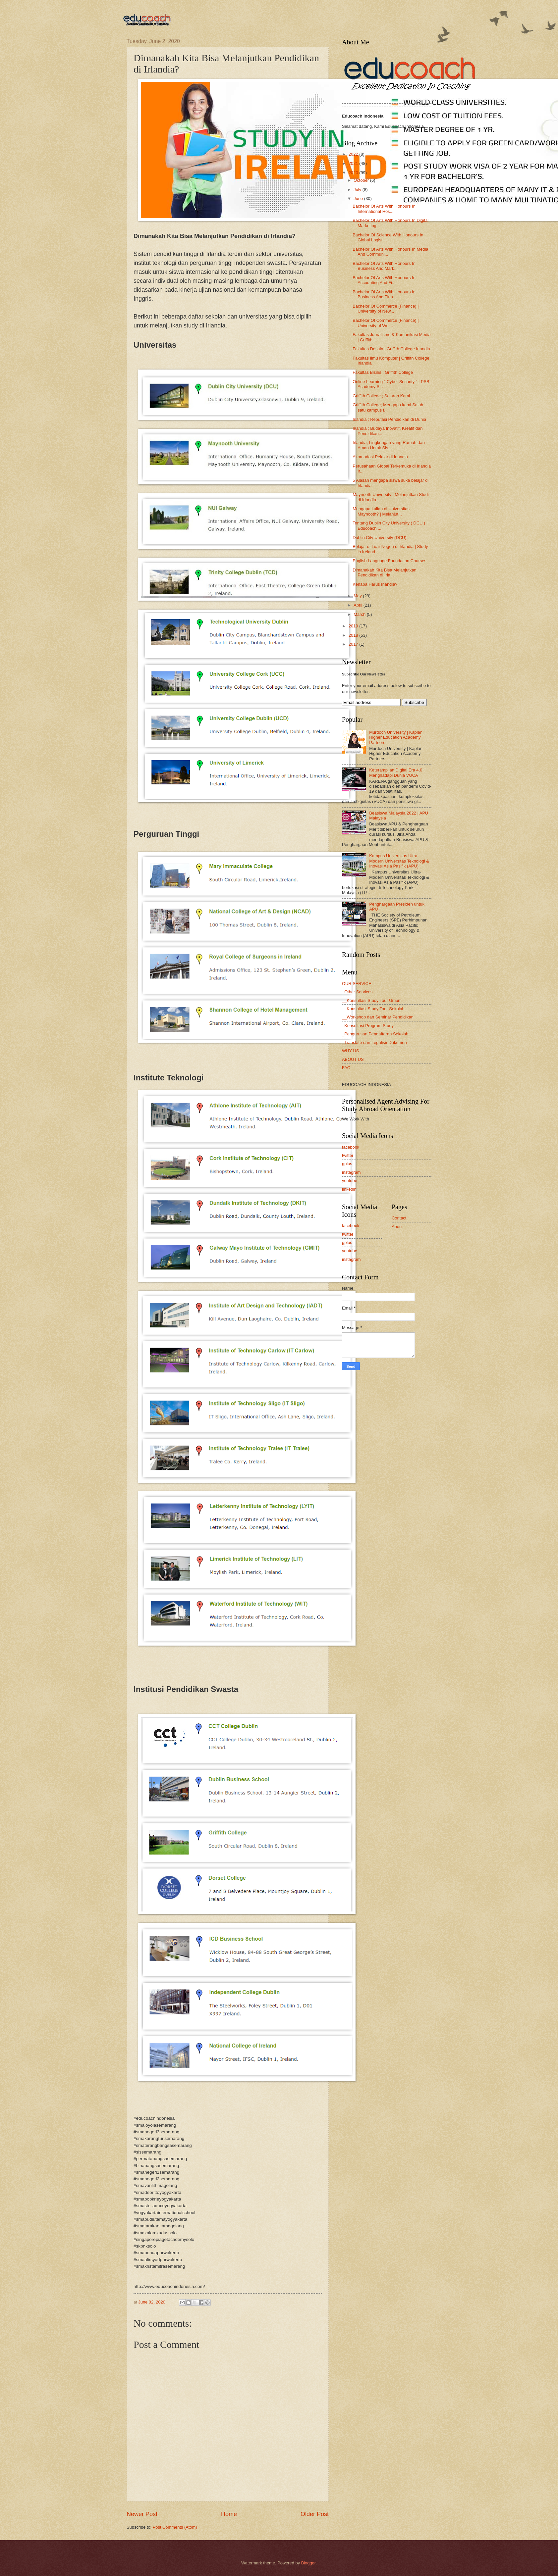 This screenshot has width=558, height=2576. Describe the element at coordinates (385, 309) in the screenshot. I see `Bachelor Of Commerce (Finance) | University of New...` at that location.